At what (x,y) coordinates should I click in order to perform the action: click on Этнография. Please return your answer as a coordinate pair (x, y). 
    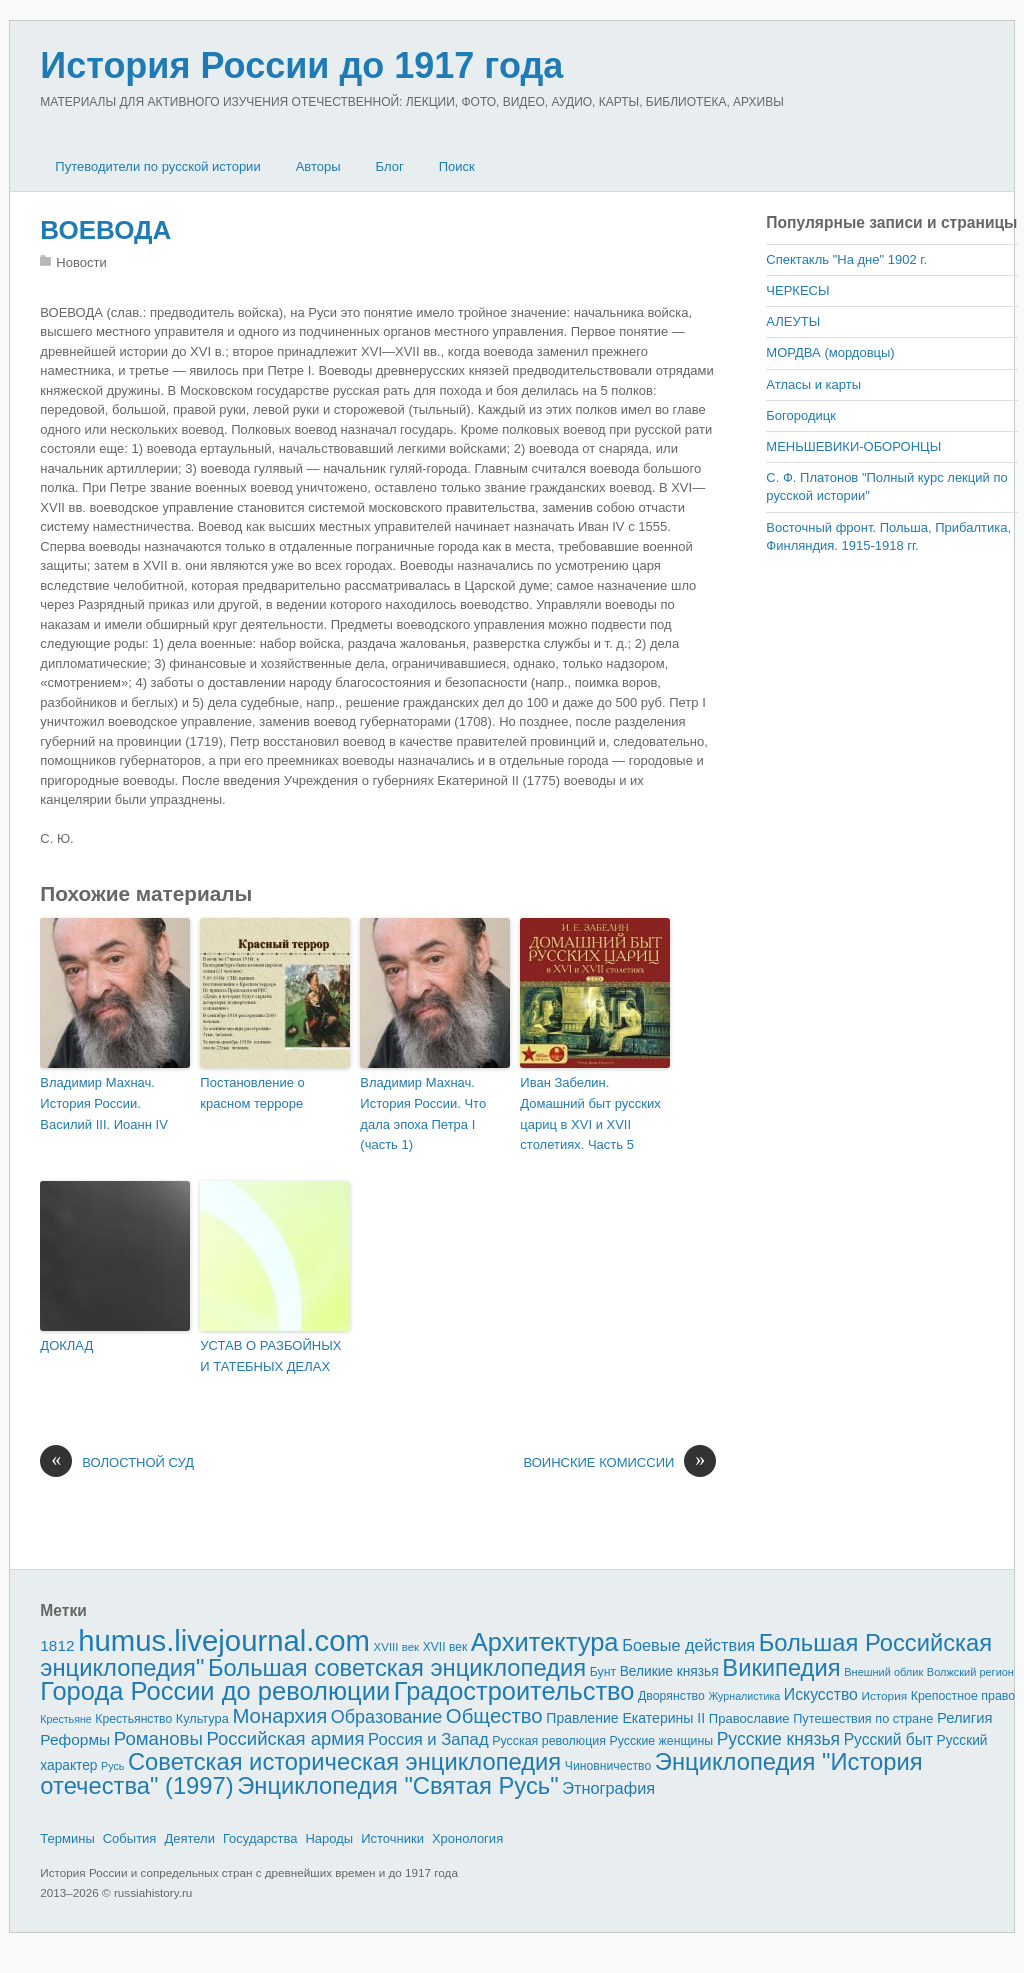
    Looking at the image, I should click on (608, 1788).